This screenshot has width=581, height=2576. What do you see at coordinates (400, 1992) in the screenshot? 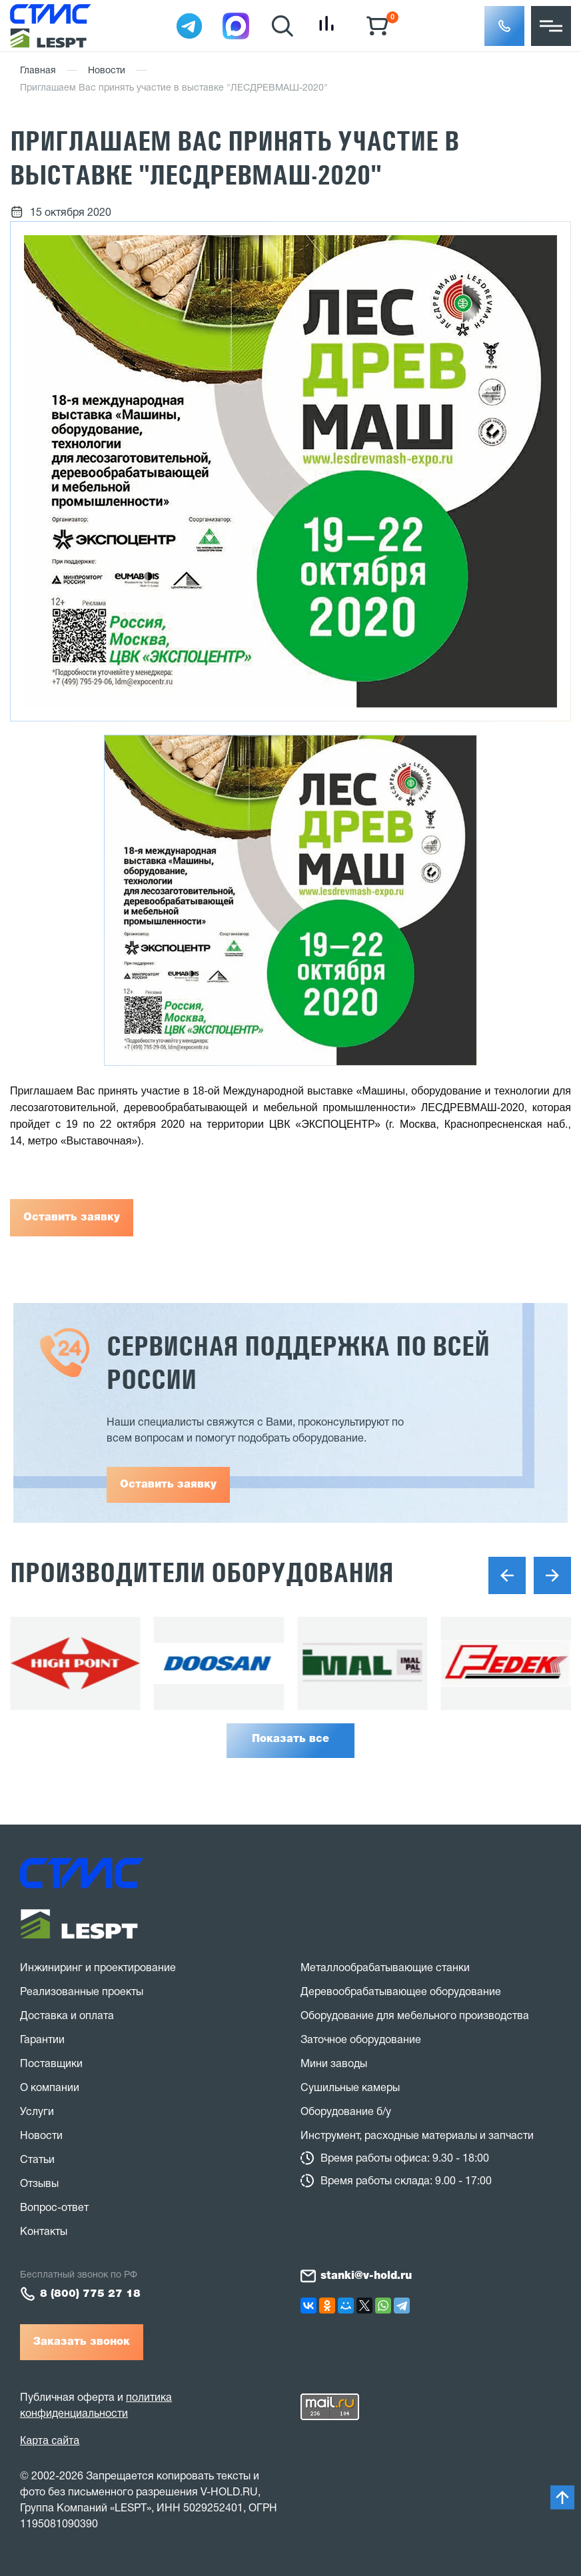
I see `Деревообрабатывающее оборудование` at bounding box center [400, 1992].